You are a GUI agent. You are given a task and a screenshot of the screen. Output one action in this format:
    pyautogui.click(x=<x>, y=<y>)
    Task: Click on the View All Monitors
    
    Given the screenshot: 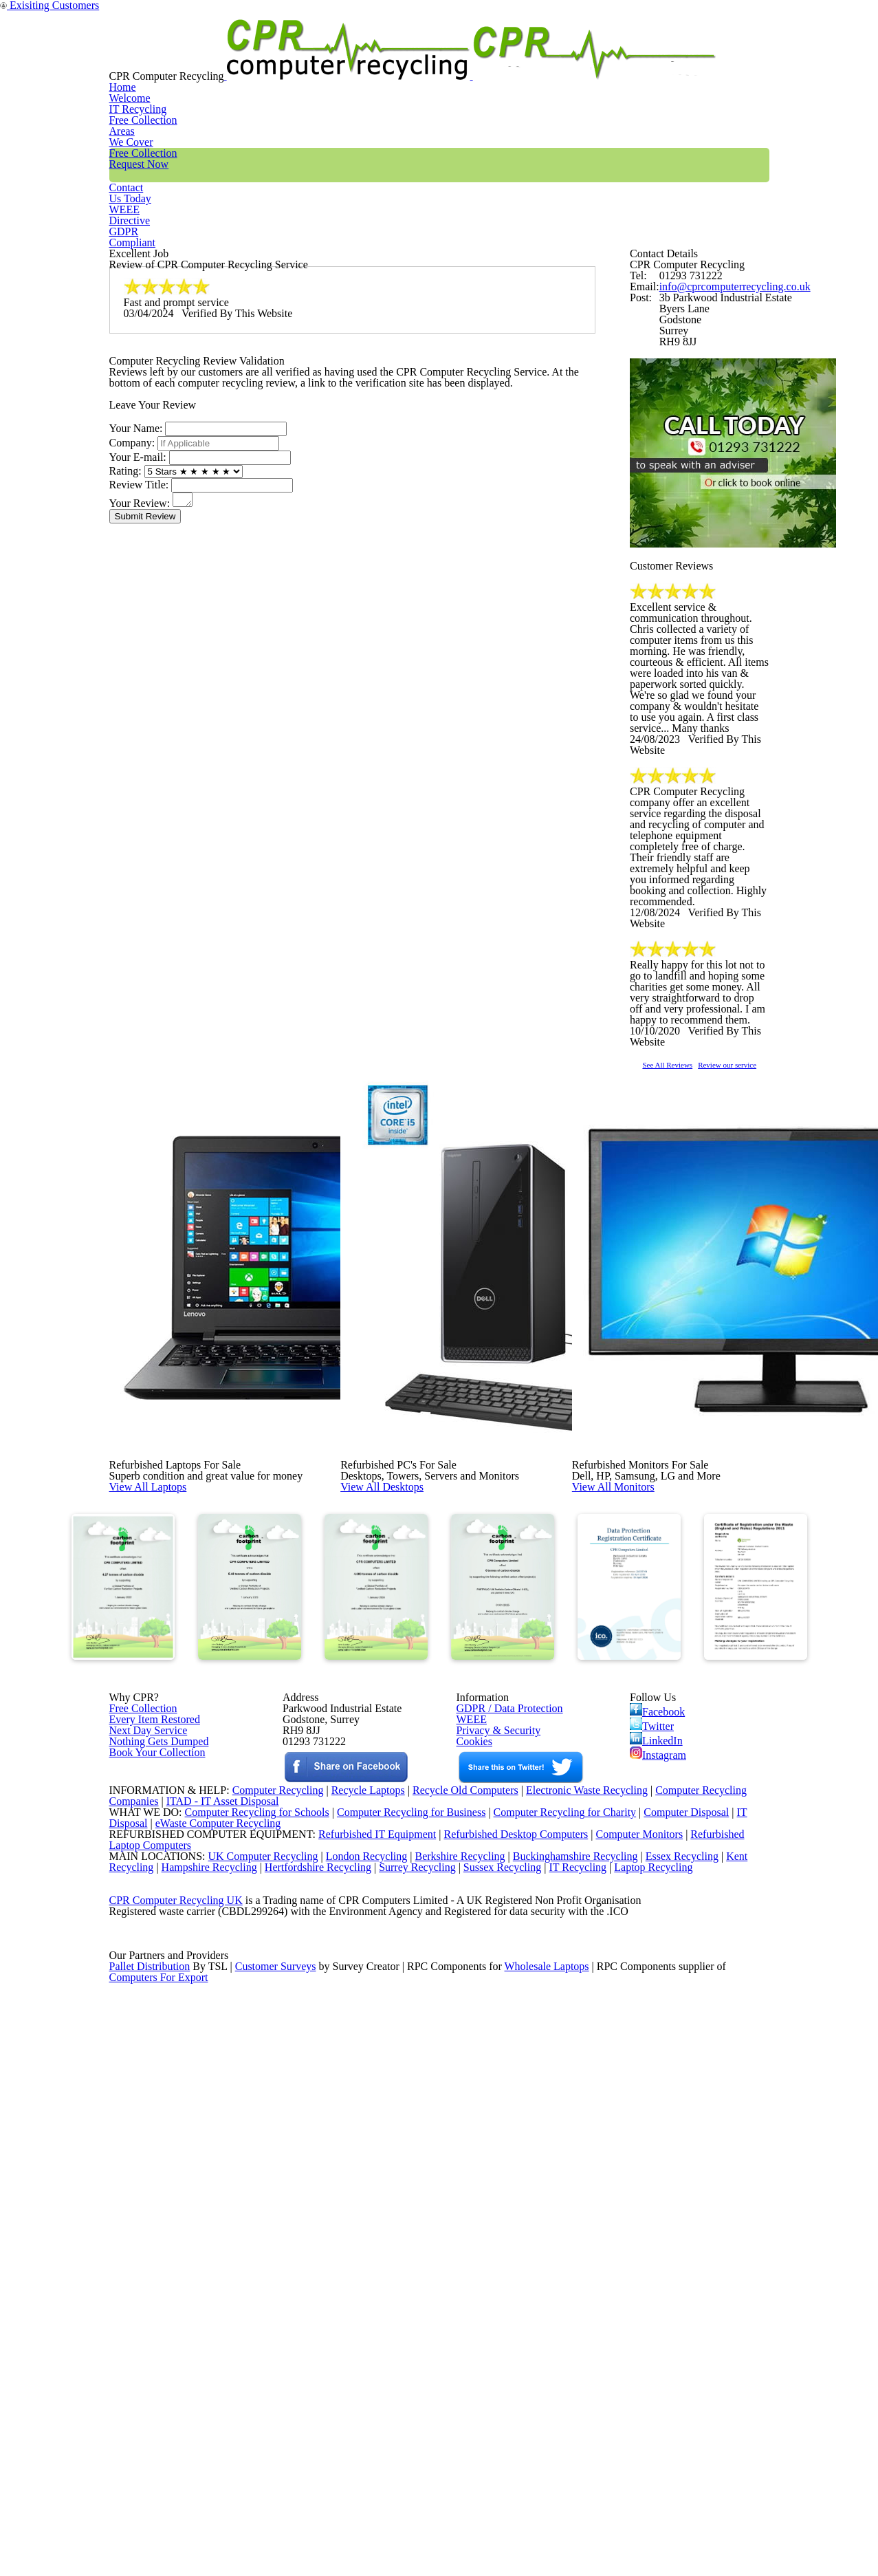 What is the action you would take?
    pyautogui.click(x=643, y=1687)
    